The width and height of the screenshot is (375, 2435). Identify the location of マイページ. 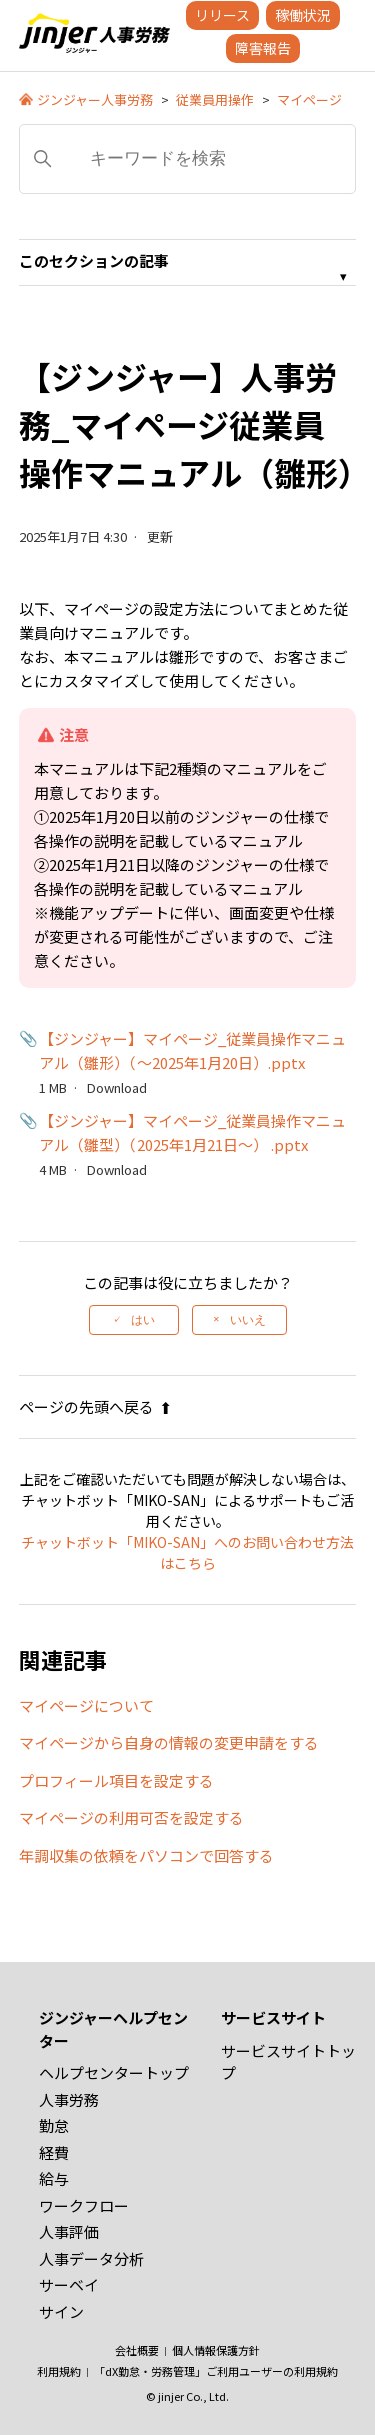
(309, 99).